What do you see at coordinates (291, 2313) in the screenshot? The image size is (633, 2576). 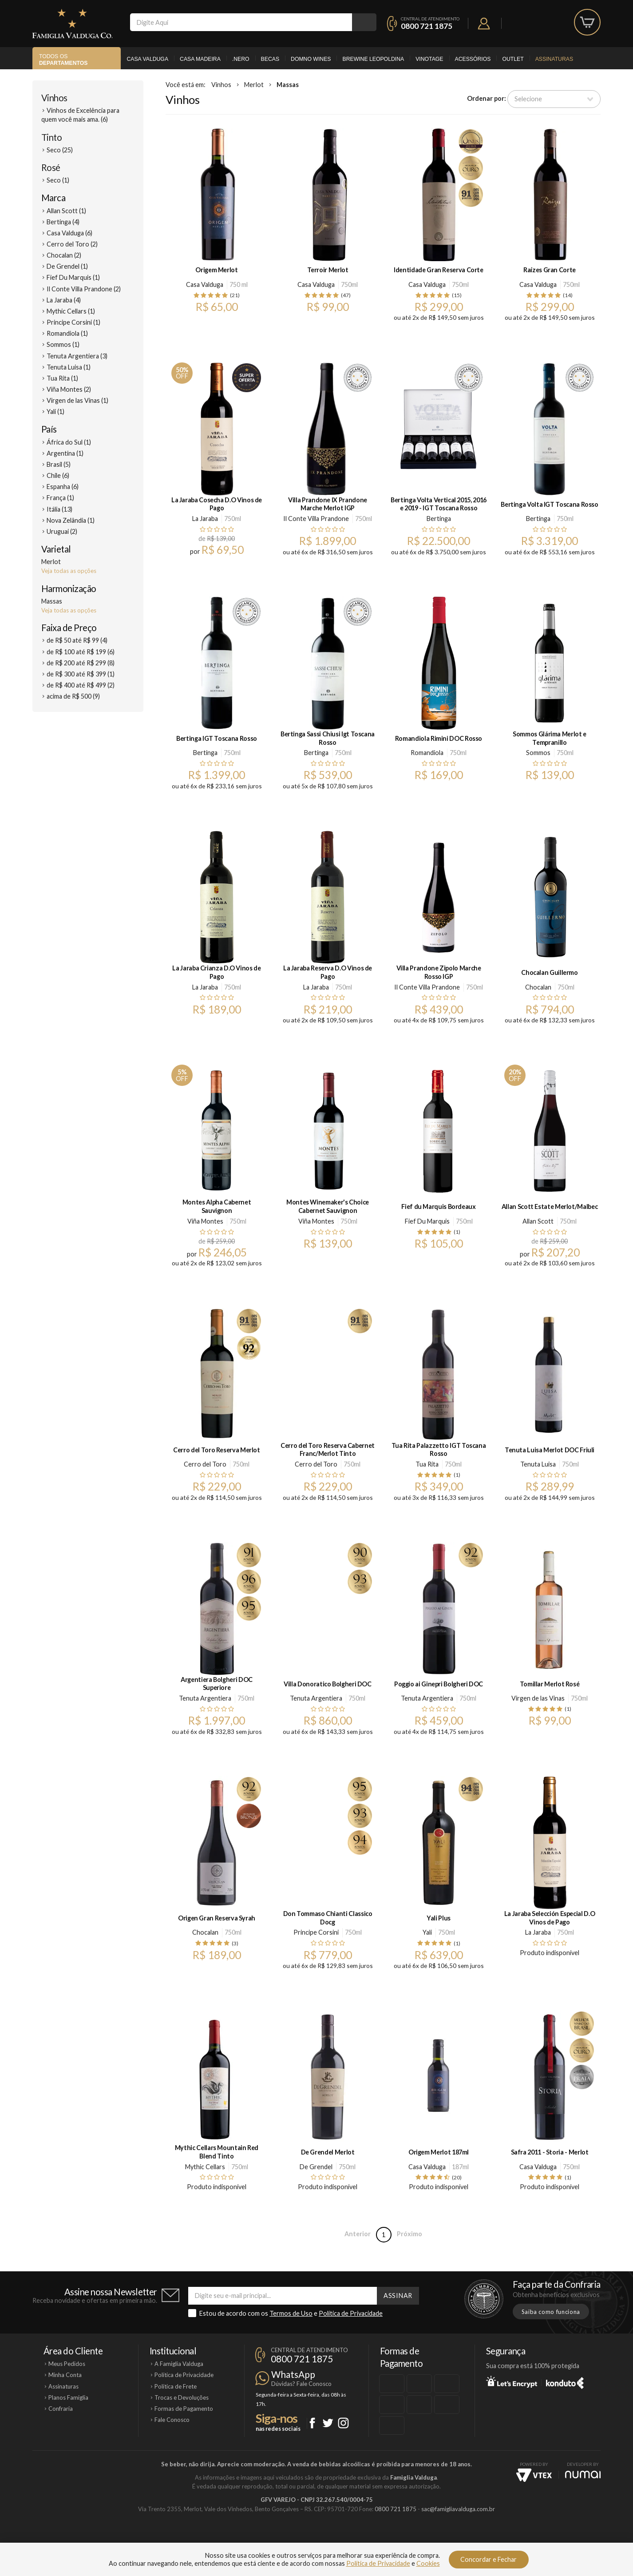 I see `Termos de Uso` at bounding box center [291, 2313].